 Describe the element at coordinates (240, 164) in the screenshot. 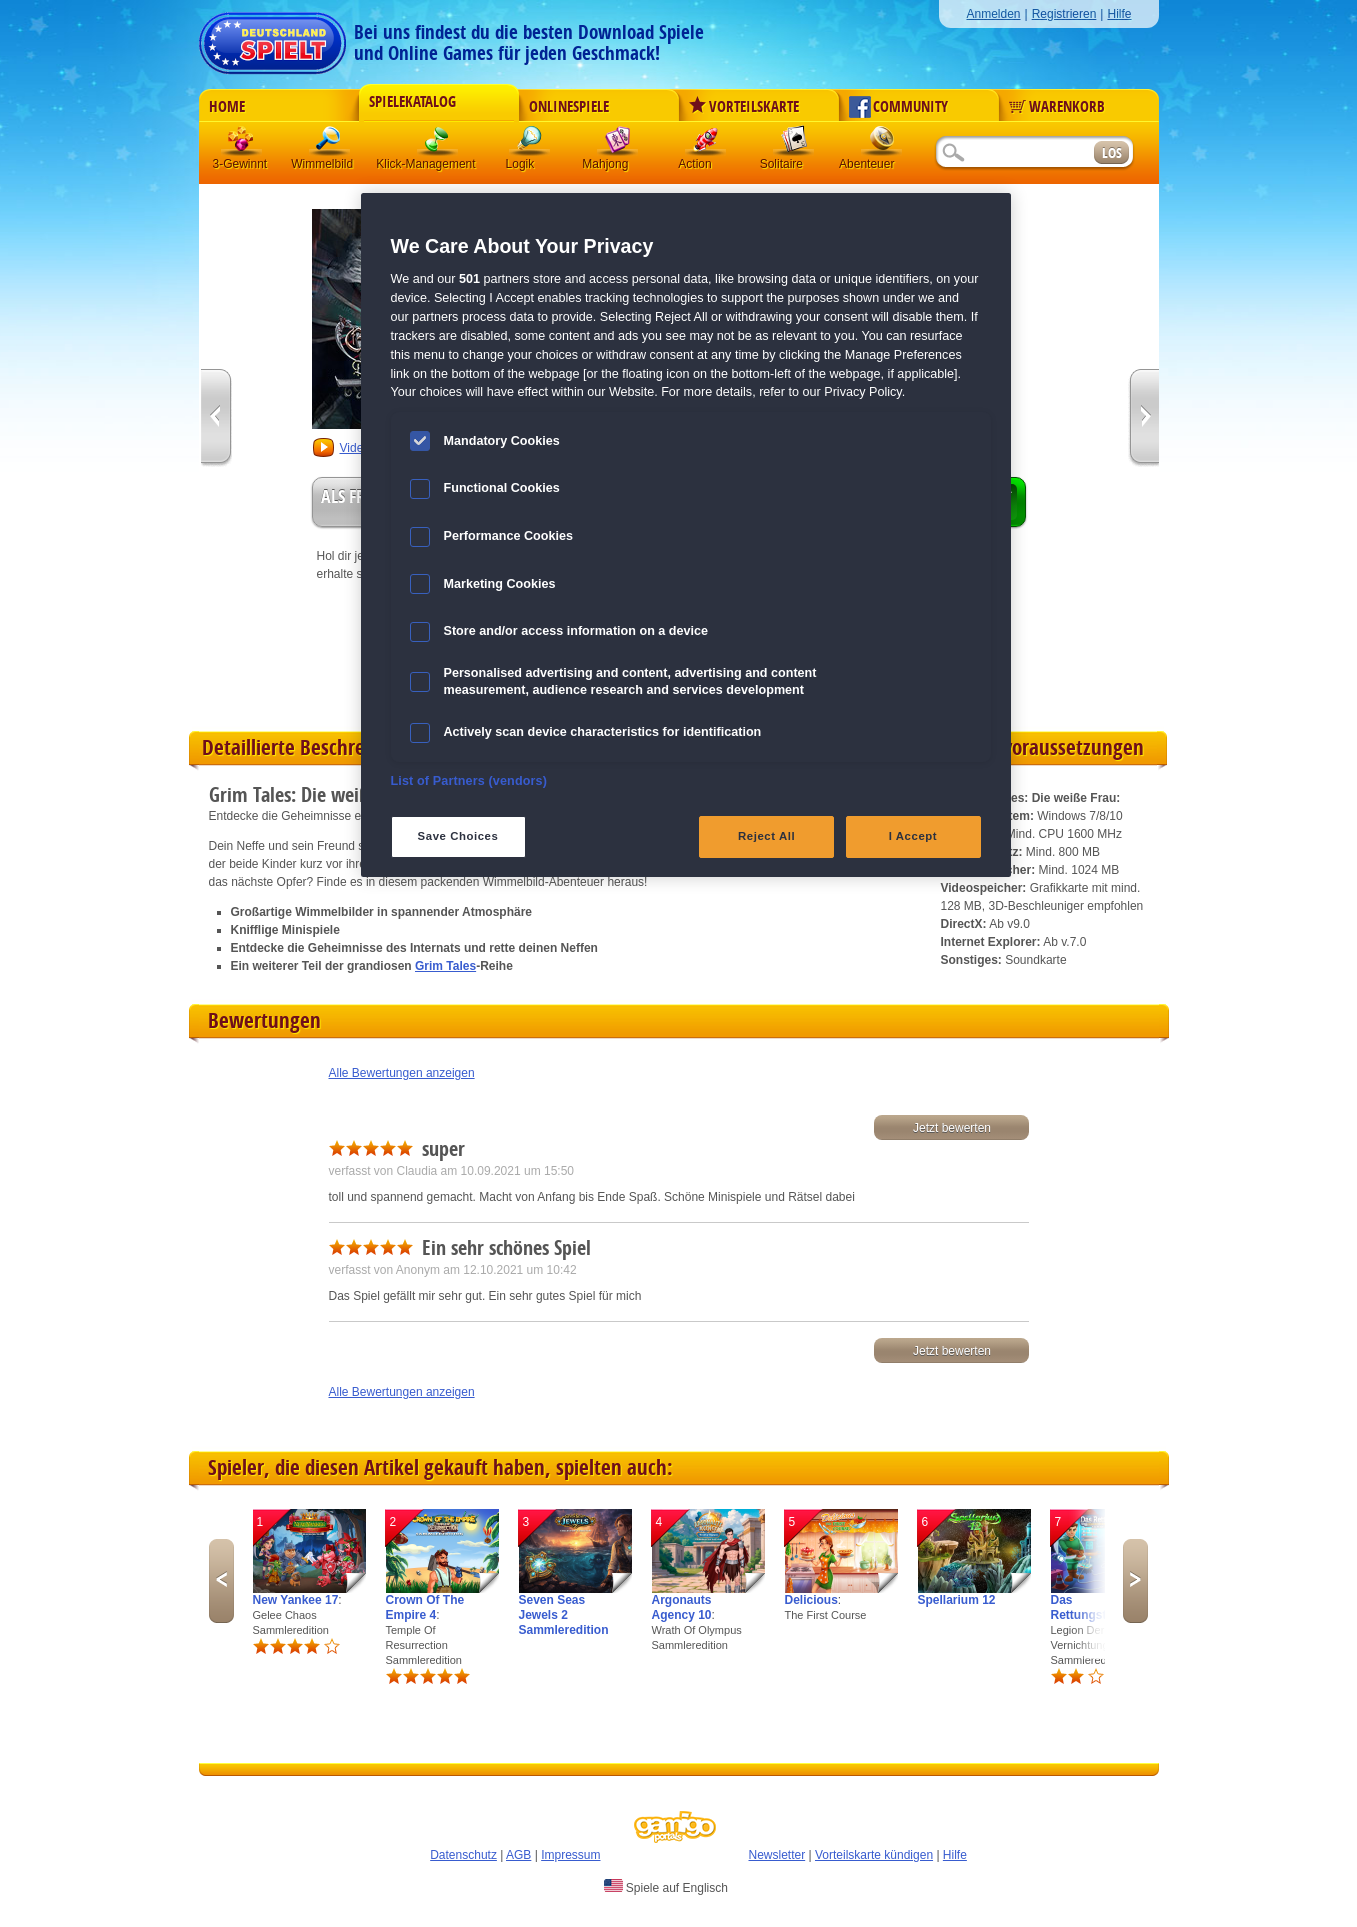

I see `3-Gewinnt` at that location.